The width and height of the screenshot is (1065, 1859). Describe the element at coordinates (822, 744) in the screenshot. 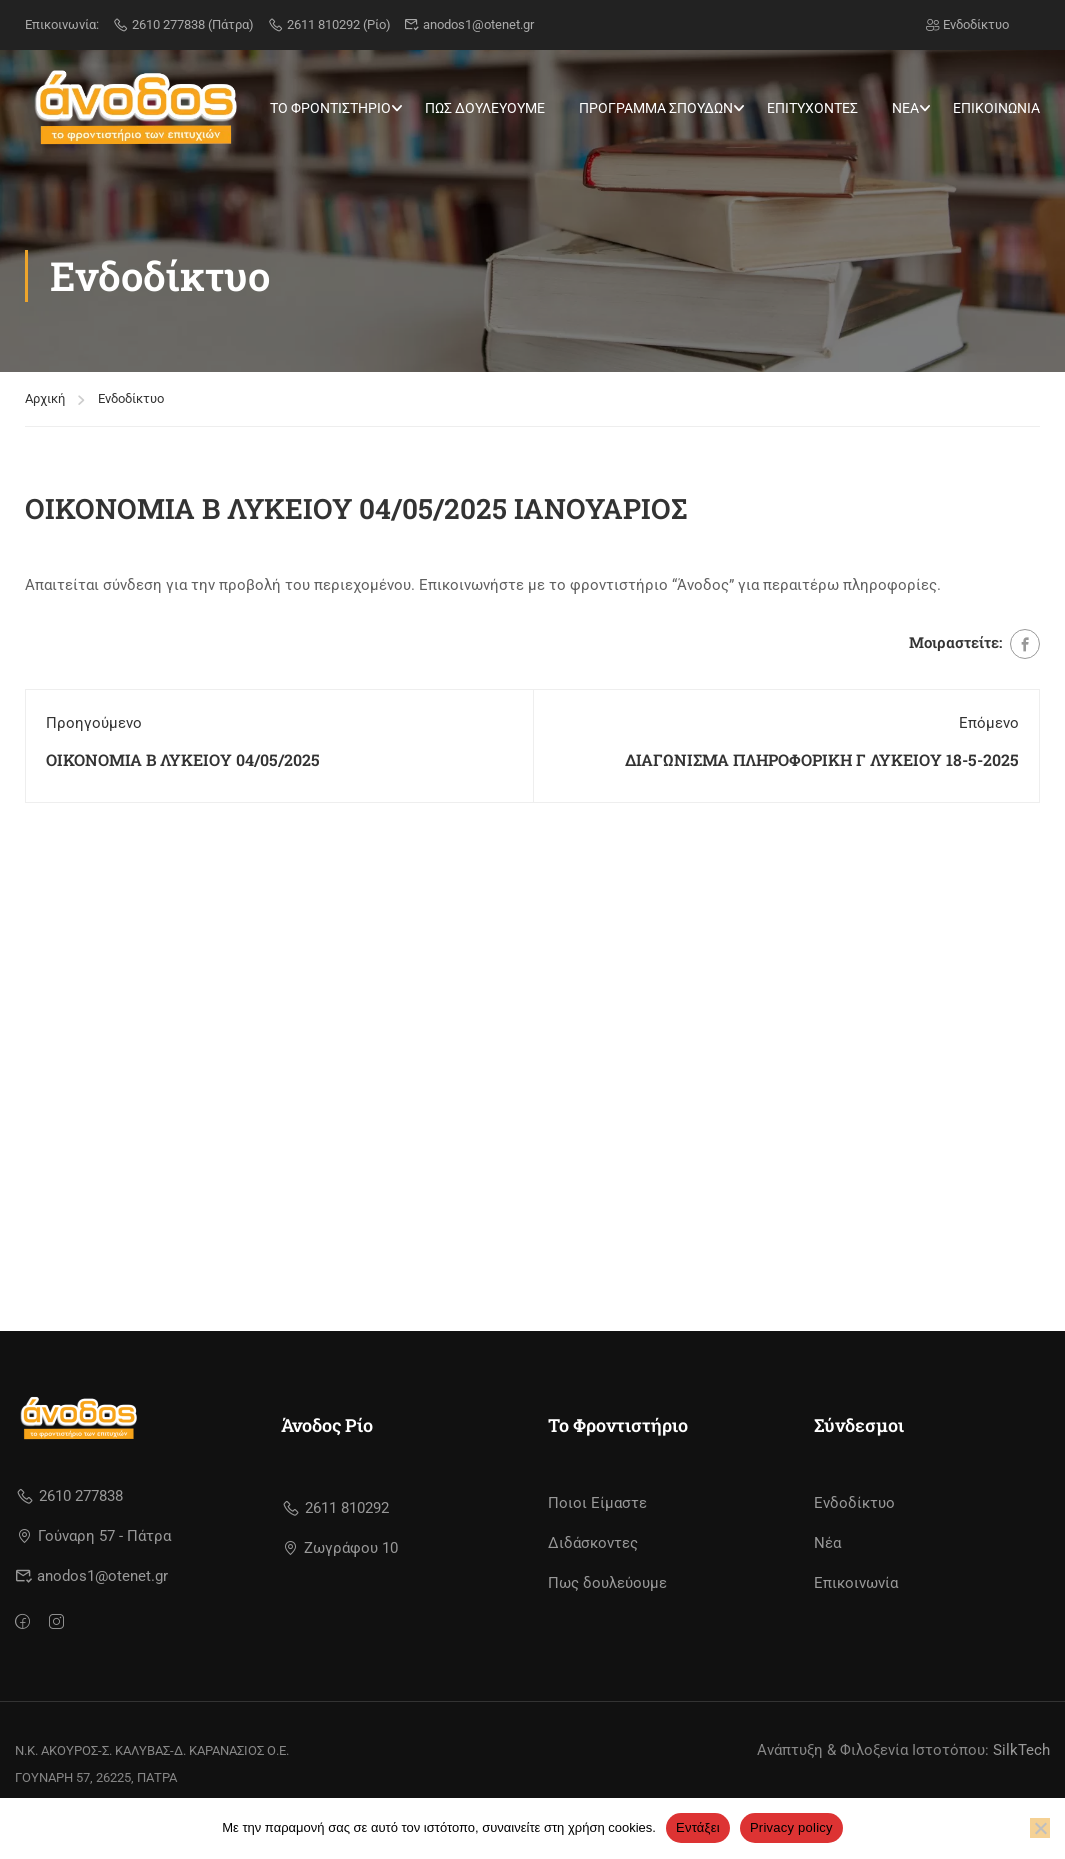

I see `ΔΙΑΓΩΝΙΣΜΑ ΠΛΗΡΟΦΟΡΙΚΗ Γ ΛΥΚΕΙΟΥ 18-5-2025` at that location.